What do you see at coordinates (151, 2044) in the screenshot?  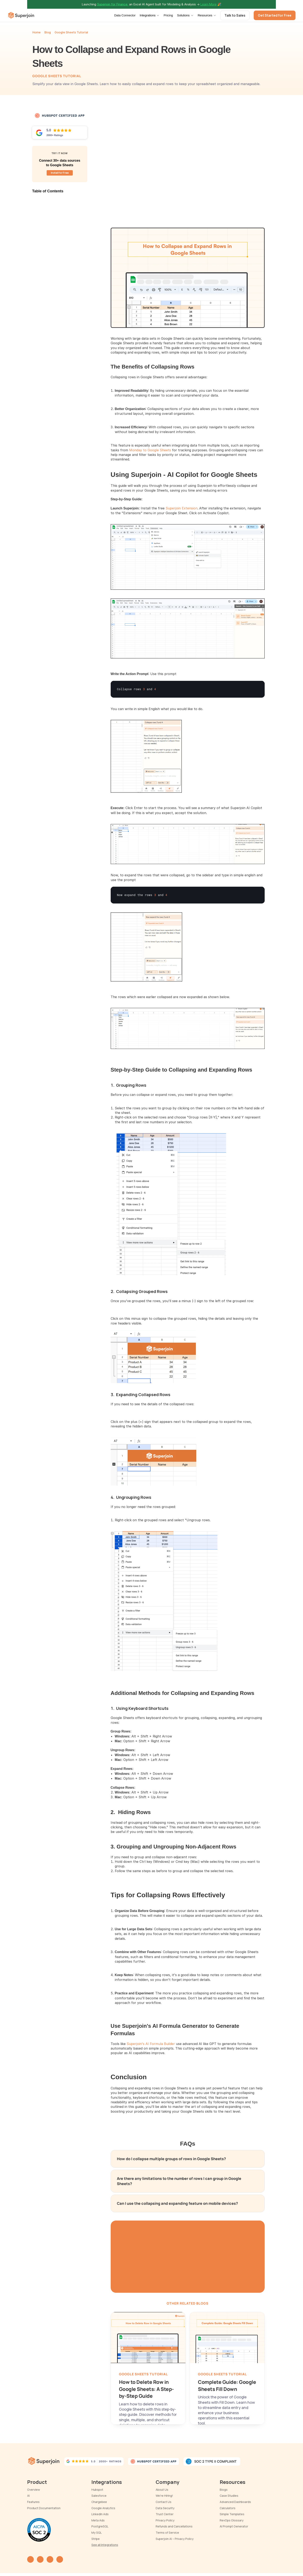 I see `Superjoin's AI Formula Builder` at bounding box center [151, 2044].